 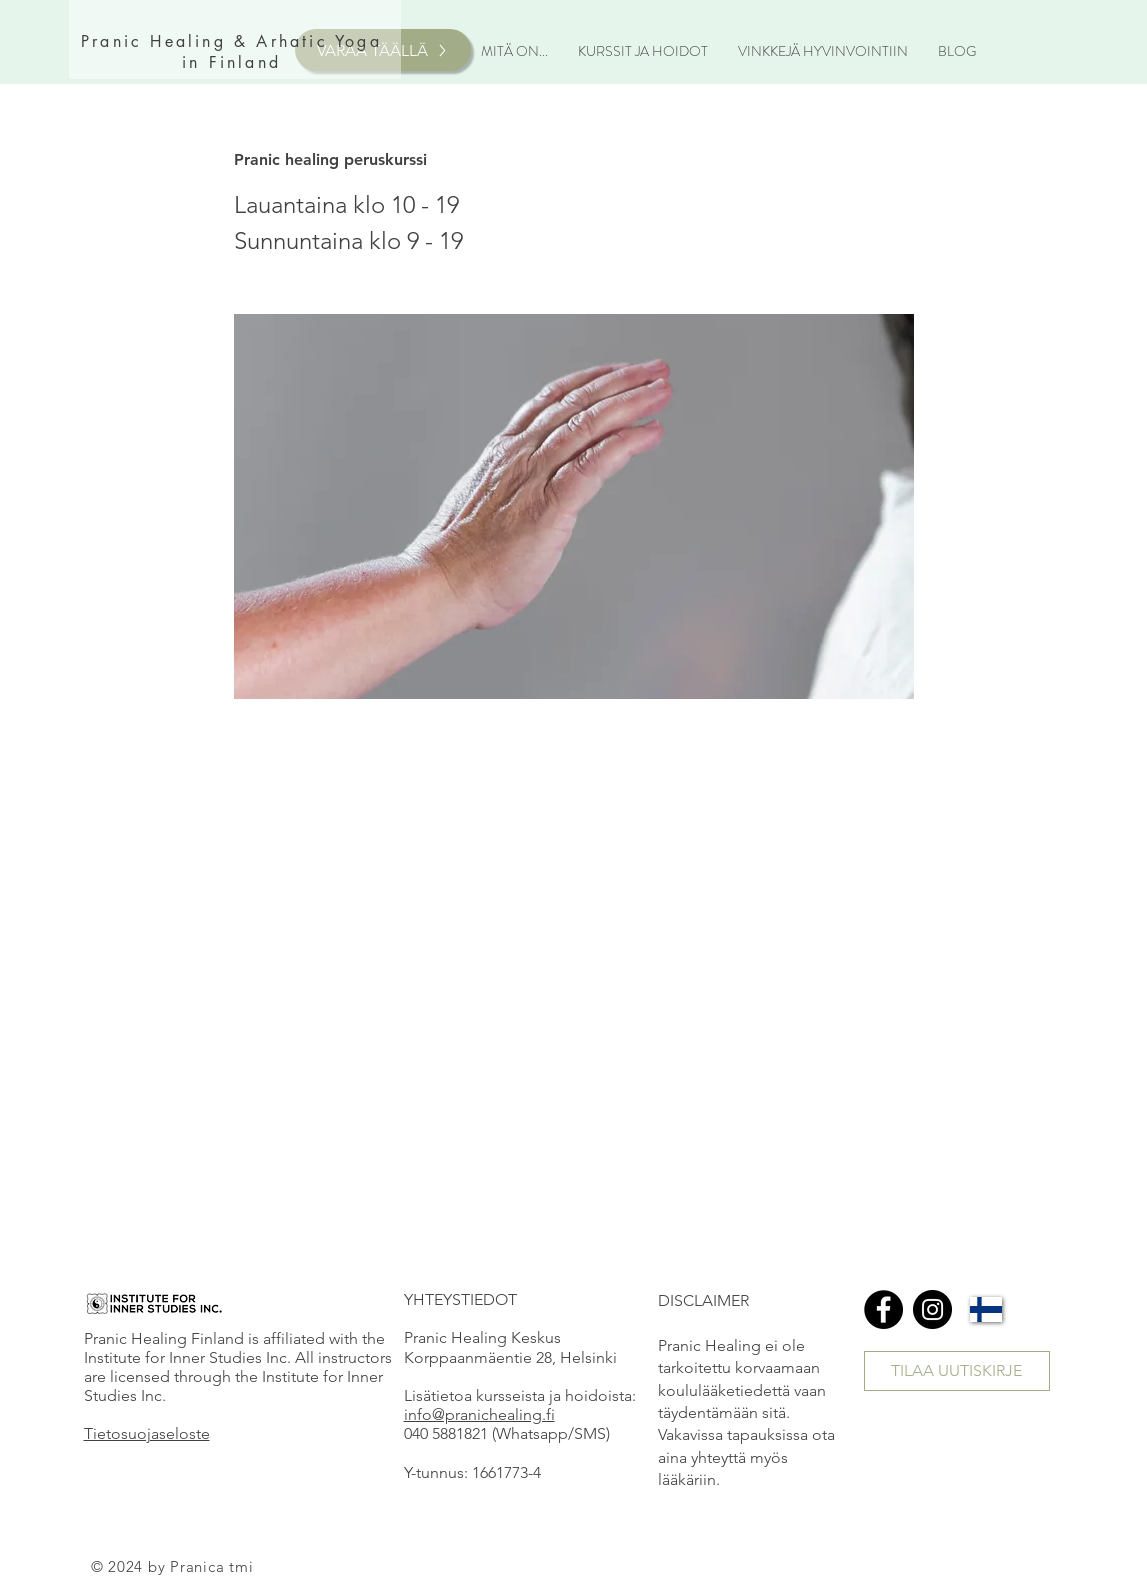 What do you see at coordinates (479, 1414) in the screenshot?
I see `info@pranichealing.fi` at bounding box center [479, 1414].